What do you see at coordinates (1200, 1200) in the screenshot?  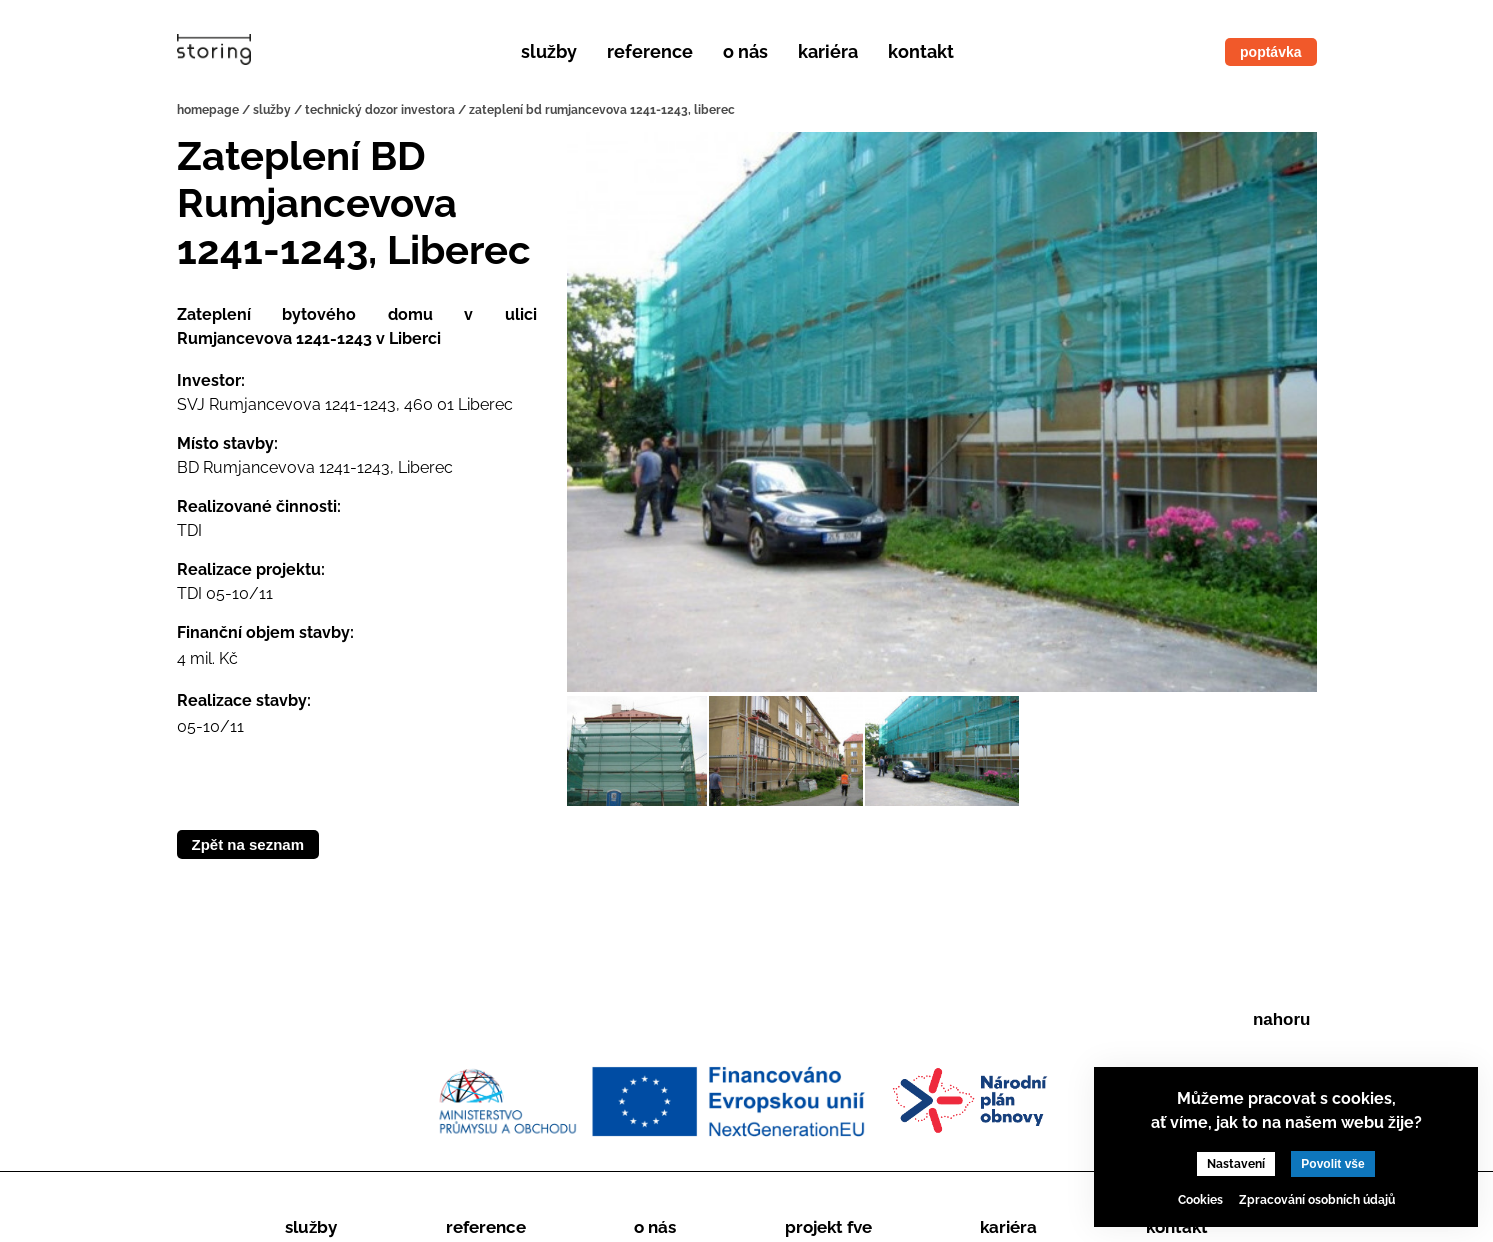 I see `Cookies` at bounding box center [1200, 1200].